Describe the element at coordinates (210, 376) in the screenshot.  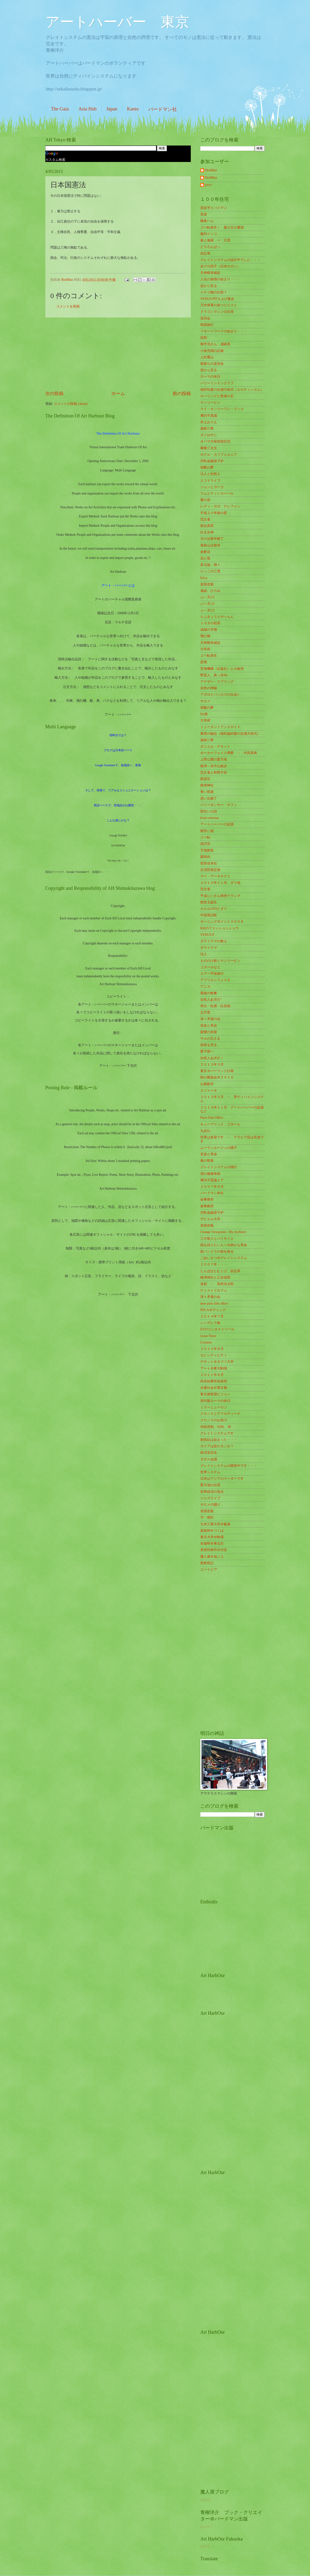
I see `ローマの休日` at that location.